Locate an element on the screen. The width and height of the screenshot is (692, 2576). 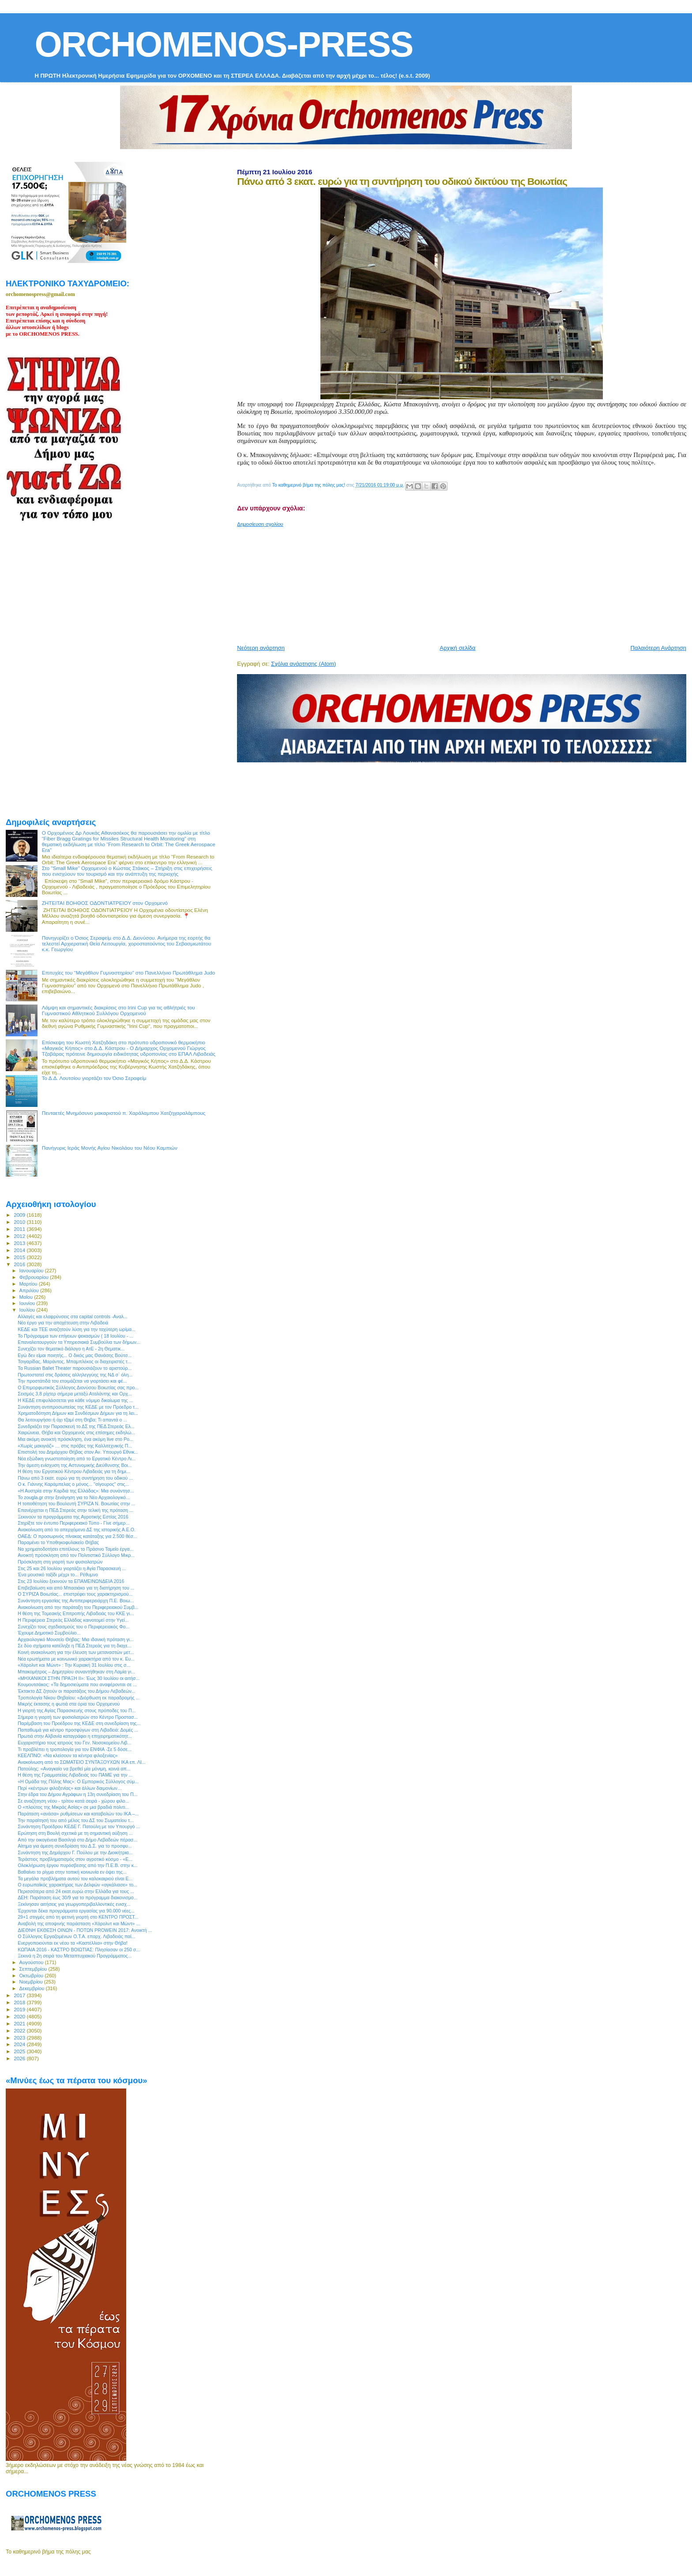
Τα μεγάλα προβλήματα αυτού του καλοκαιριού είναι Ε... is located at coordinates (75, 1878).